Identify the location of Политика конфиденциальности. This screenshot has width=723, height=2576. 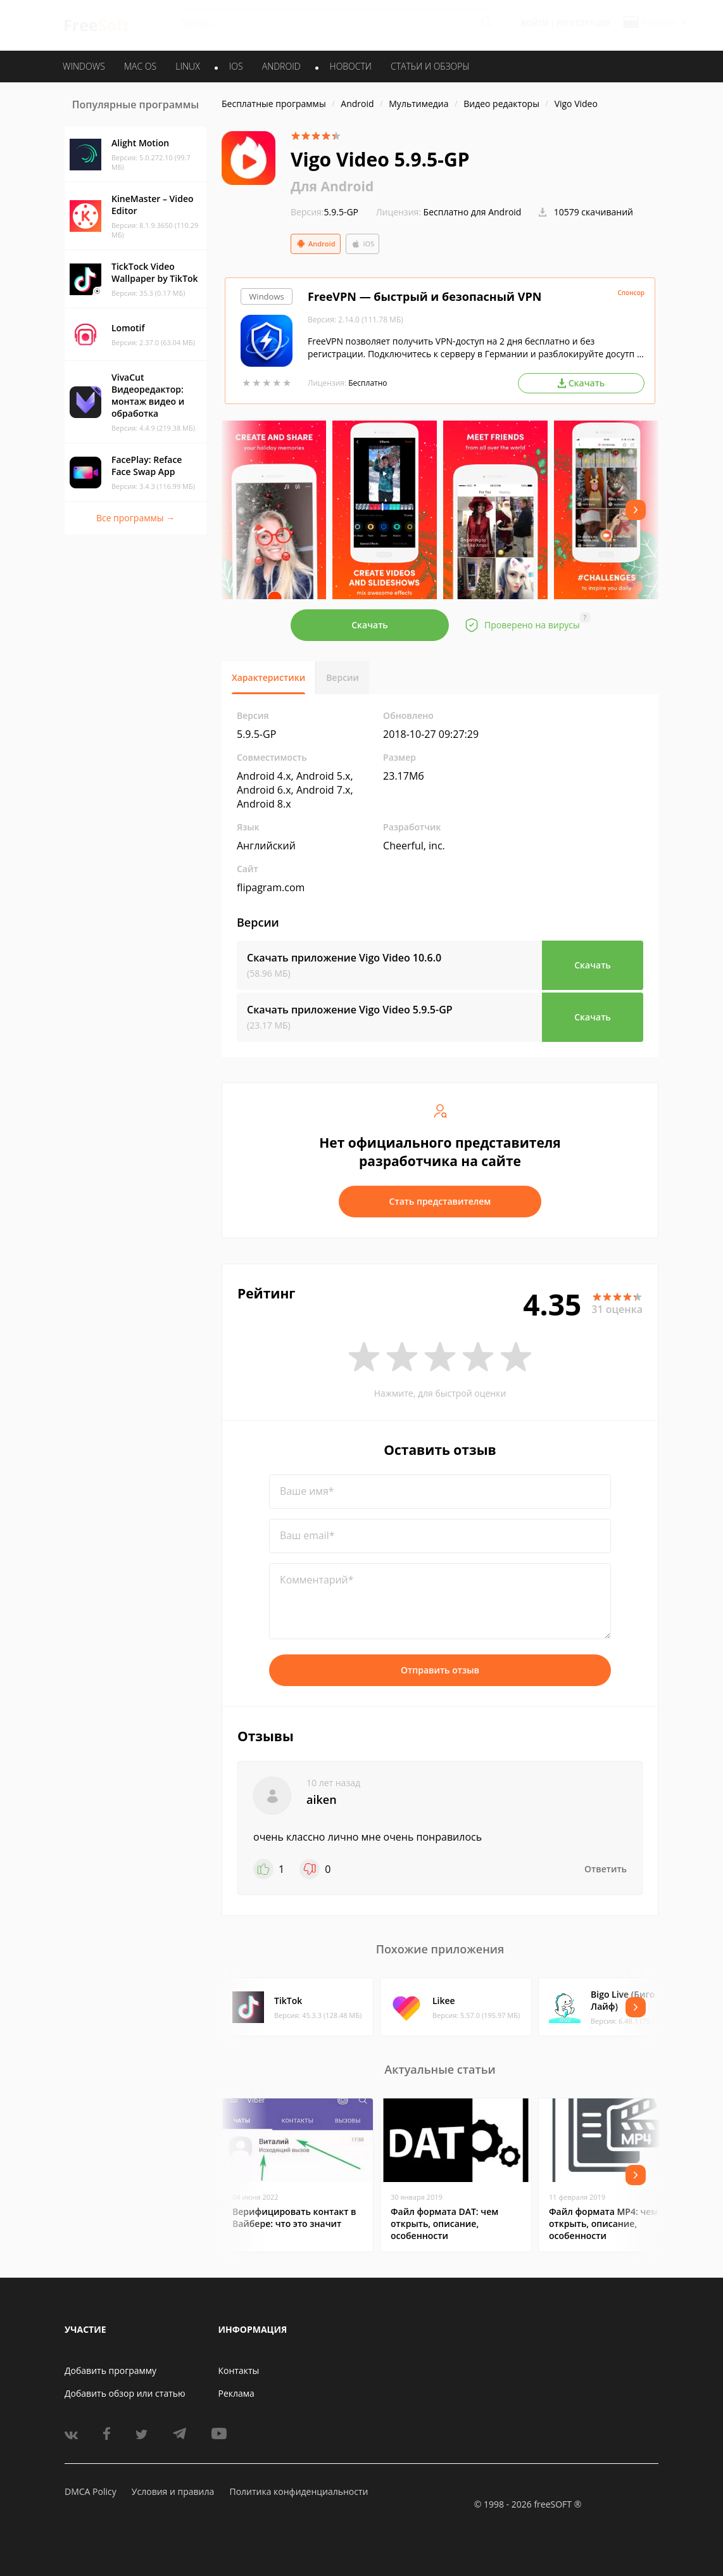
(298, 2491).